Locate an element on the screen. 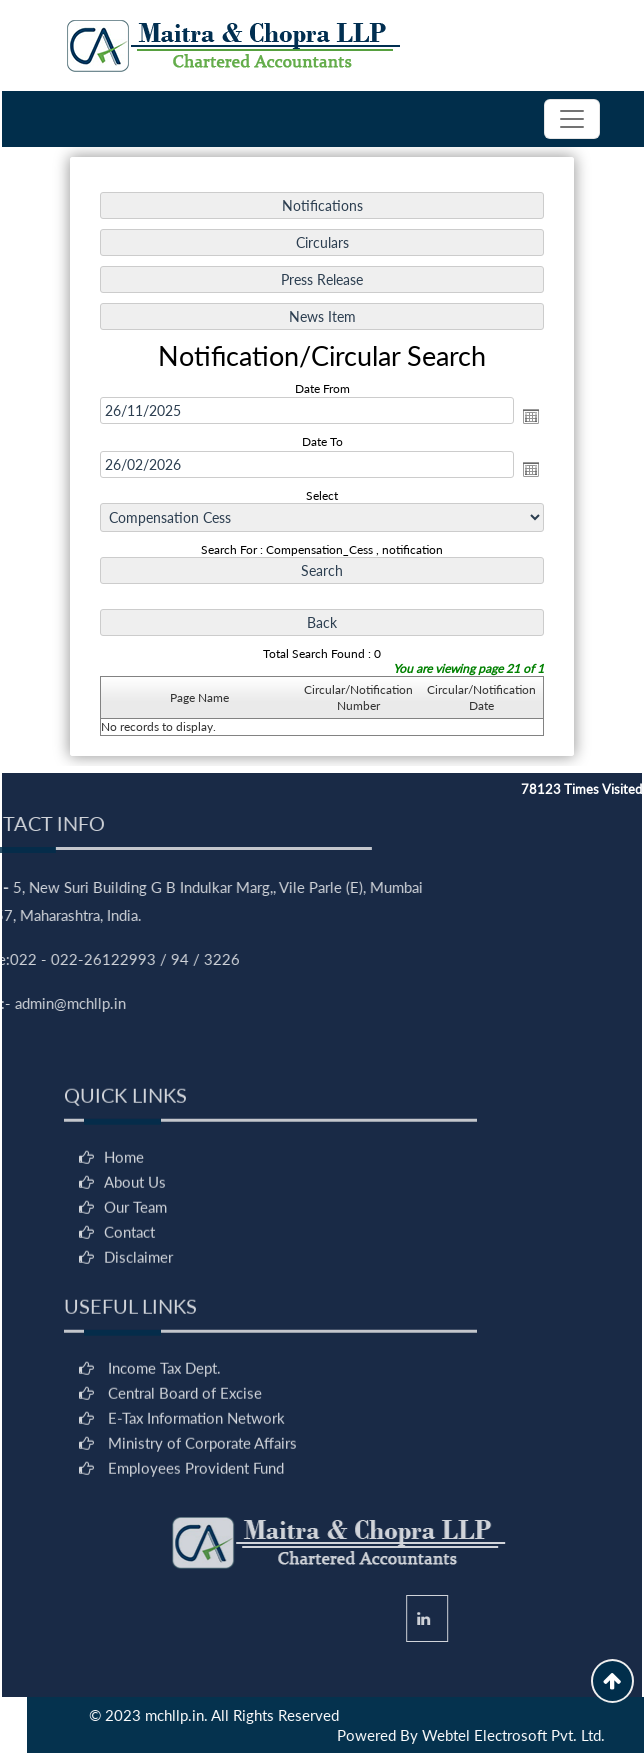 This screenshot has height=1753, width=644. Disclaimer is located at coordinates (138, 1325).